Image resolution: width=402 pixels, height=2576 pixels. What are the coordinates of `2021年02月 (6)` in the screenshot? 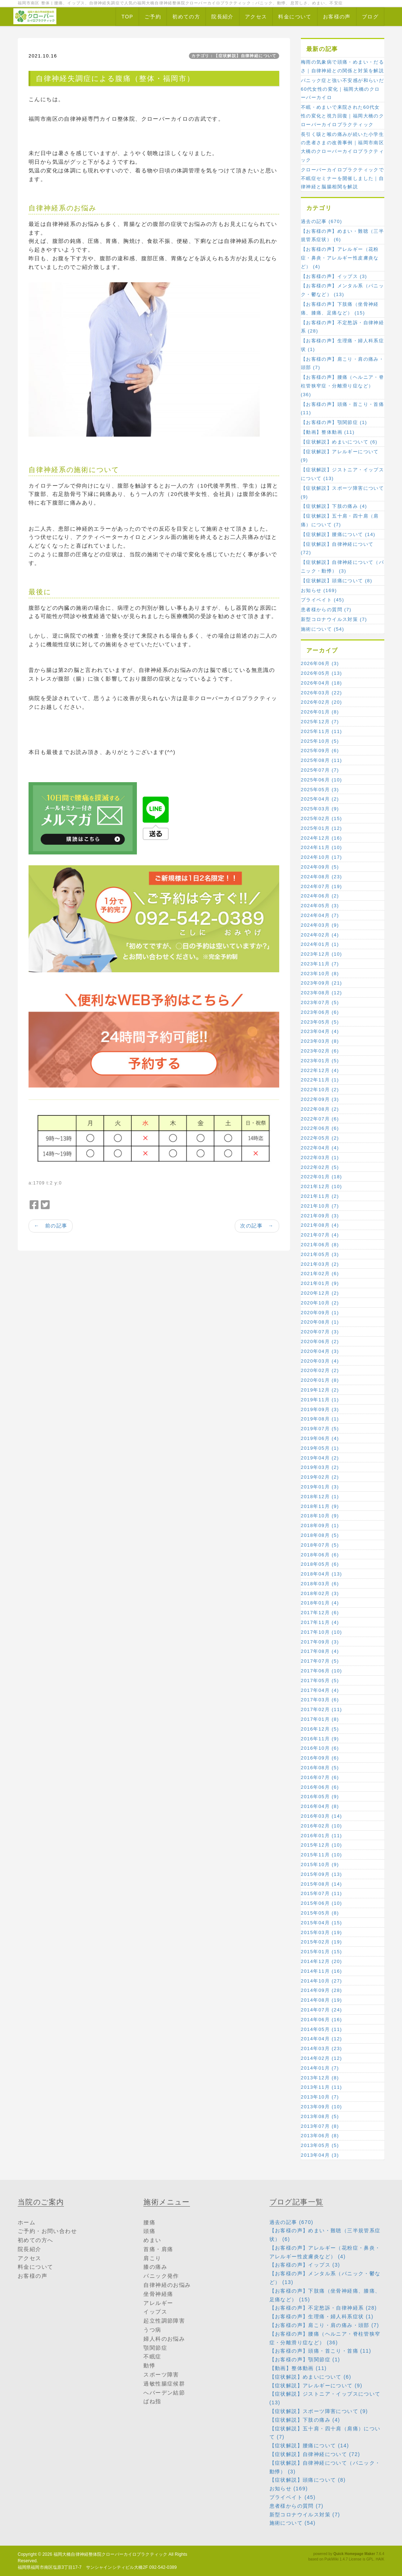 It's located at (320, 1273).